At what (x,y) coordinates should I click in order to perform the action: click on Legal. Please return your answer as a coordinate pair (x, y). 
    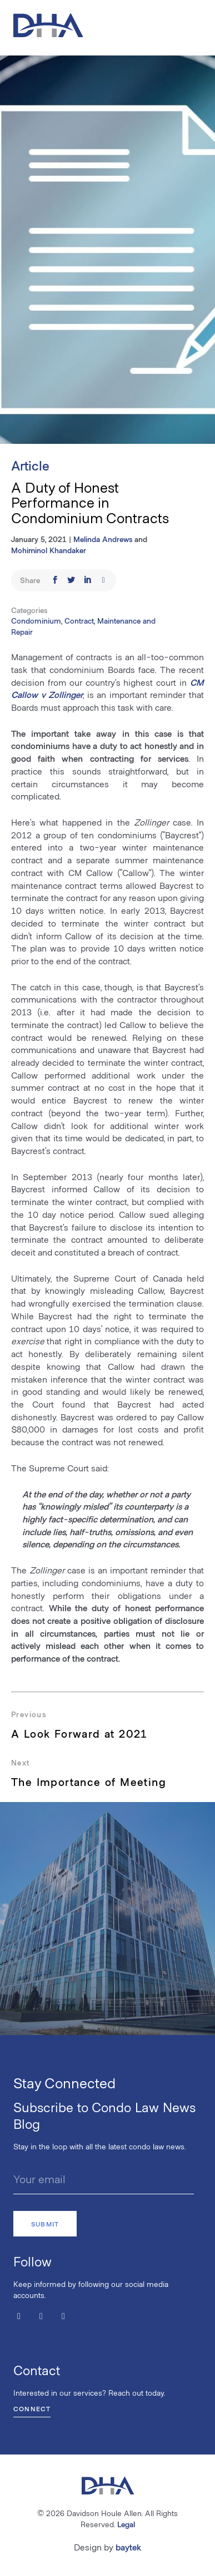
    Looking at the image, I should click on (126, 2524).